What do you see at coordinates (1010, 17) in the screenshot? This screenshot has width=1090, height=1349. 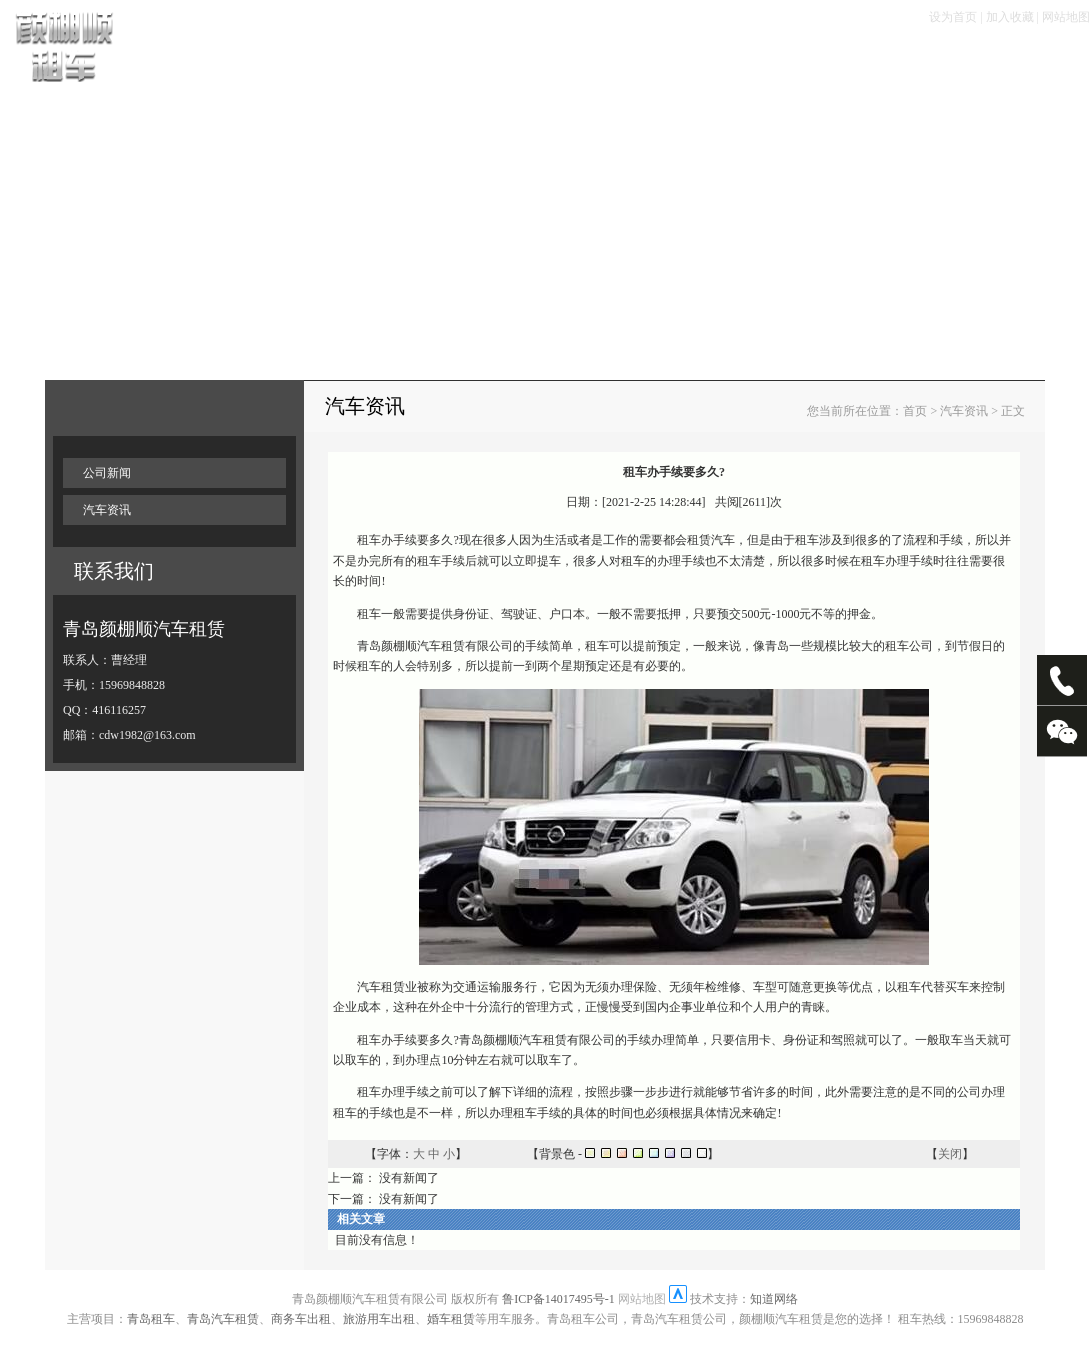 I see `加入收藏` at bounding box center [1010, 17].